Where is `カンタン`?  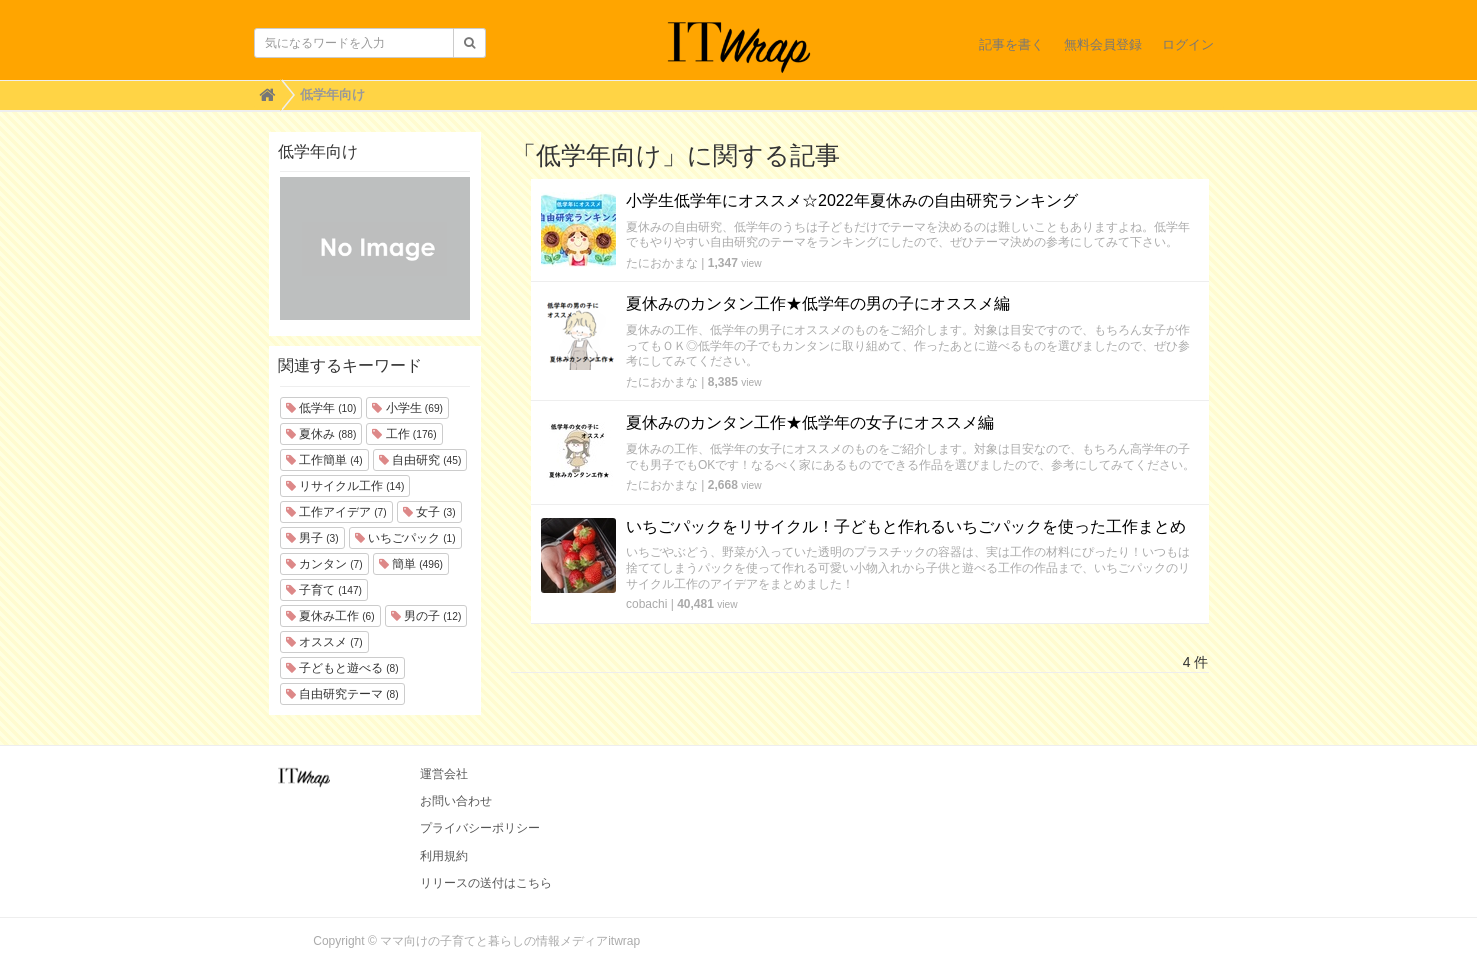 カンタン is located at coordinates (324, 564).